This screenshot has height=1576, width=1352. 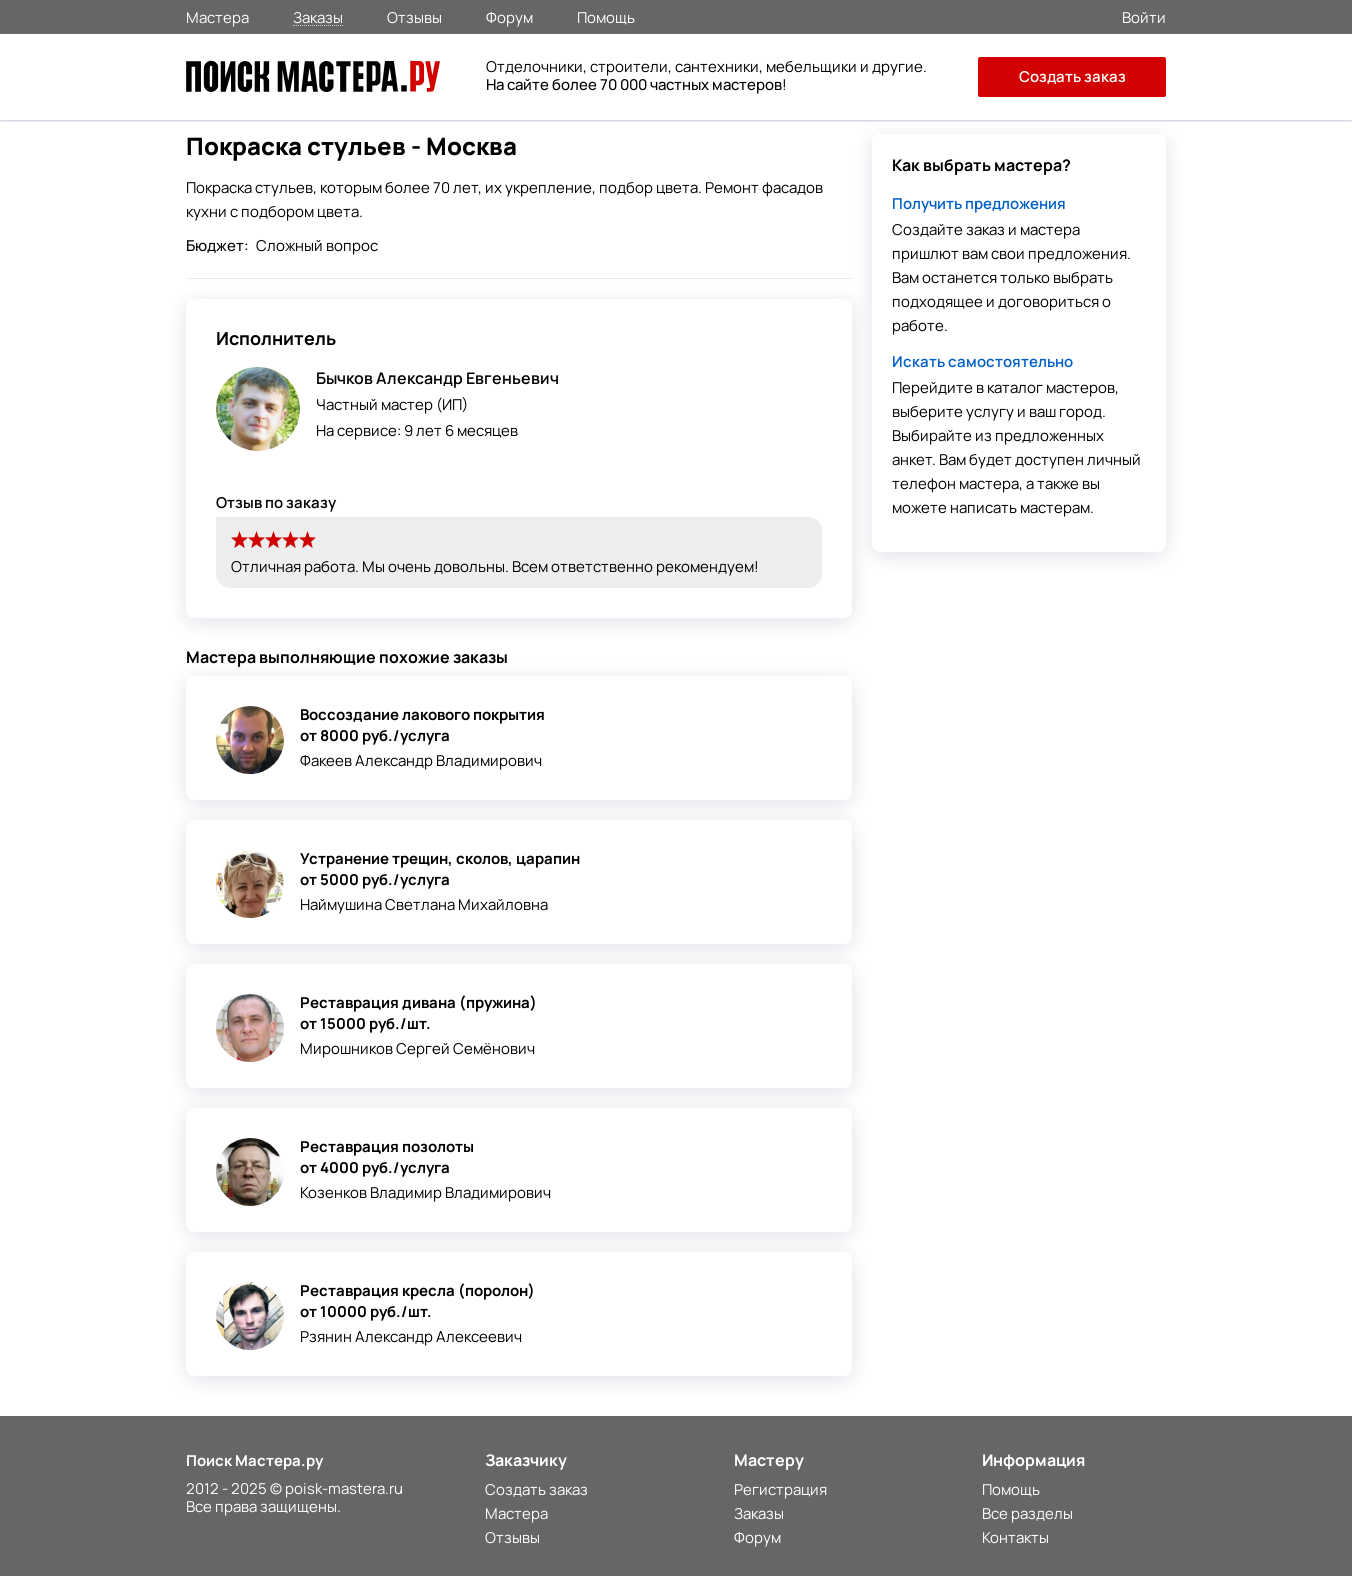 What do you see at coordinates (1072, 76) in the screenshot?
I see `Создать заказ` at bounding box center [1072, 76].